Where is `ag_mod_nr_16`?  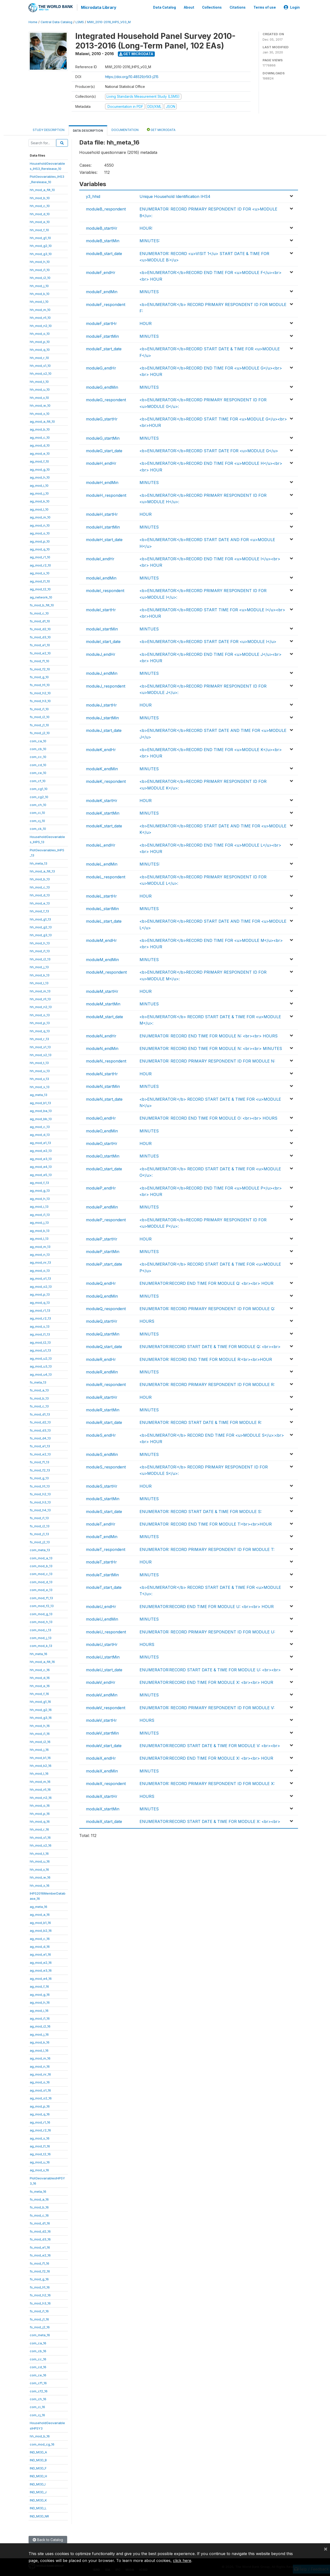 ag_mod_nr_16 is located at coordinates (40, 2073).